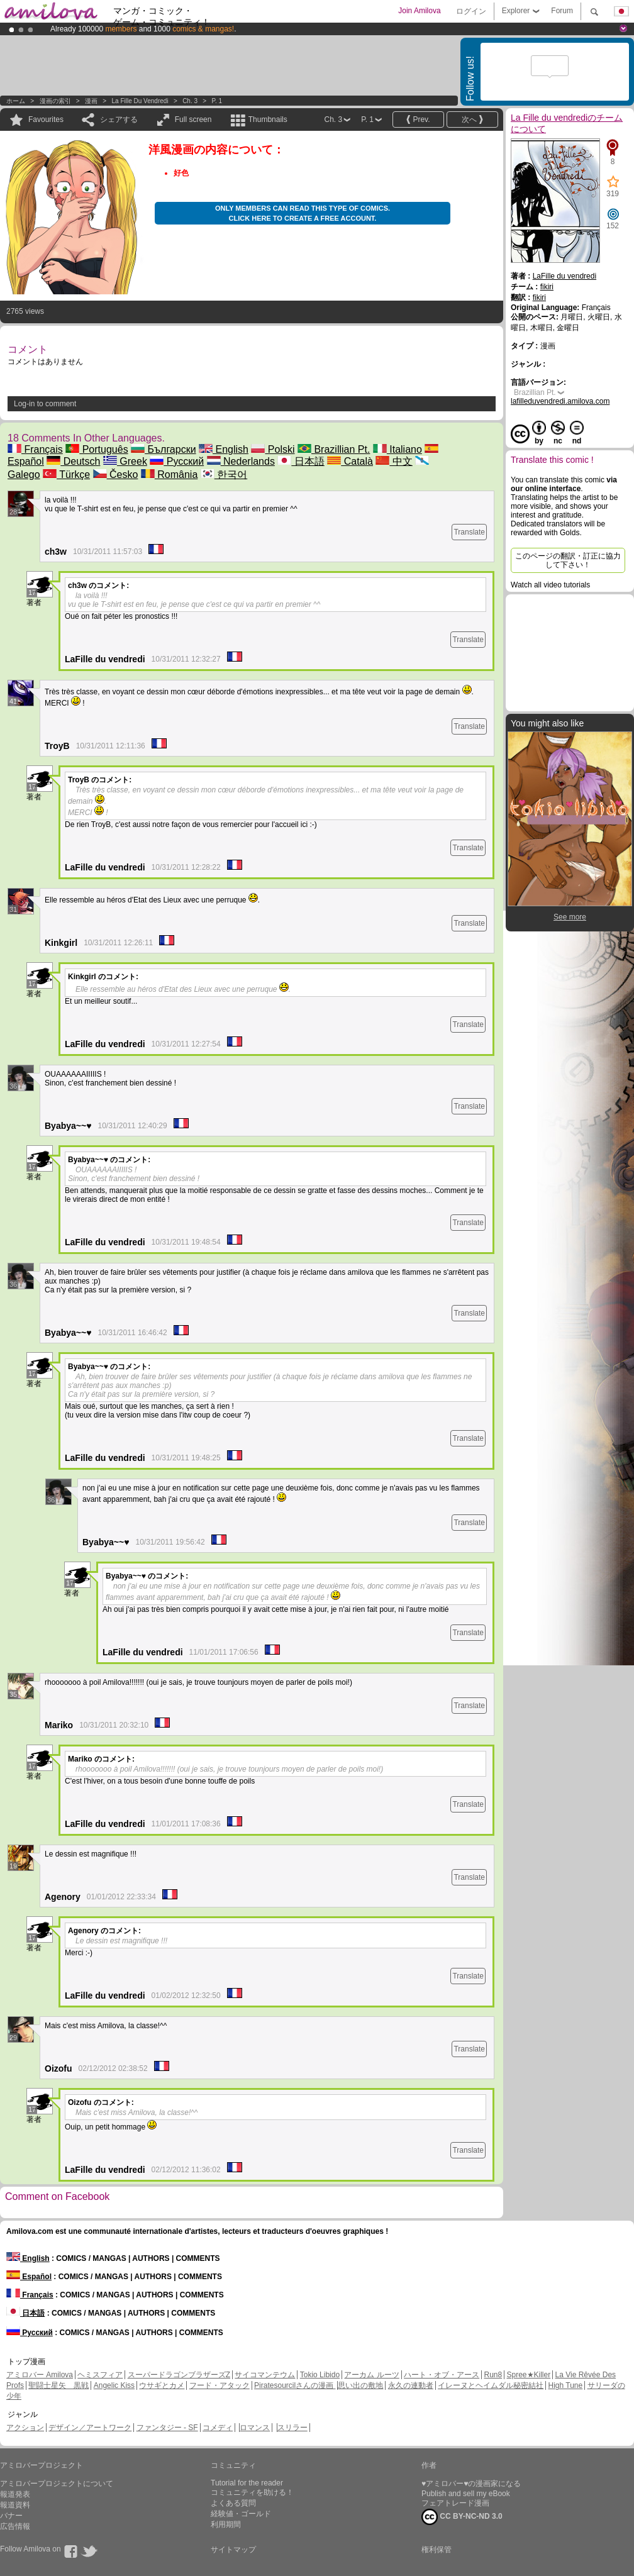 The image size is (634, 2576). What do you see at coordinates (167, 2427) in the screenshot?
I see `ファンタジー - SF` at bounding box center [167, 2427].